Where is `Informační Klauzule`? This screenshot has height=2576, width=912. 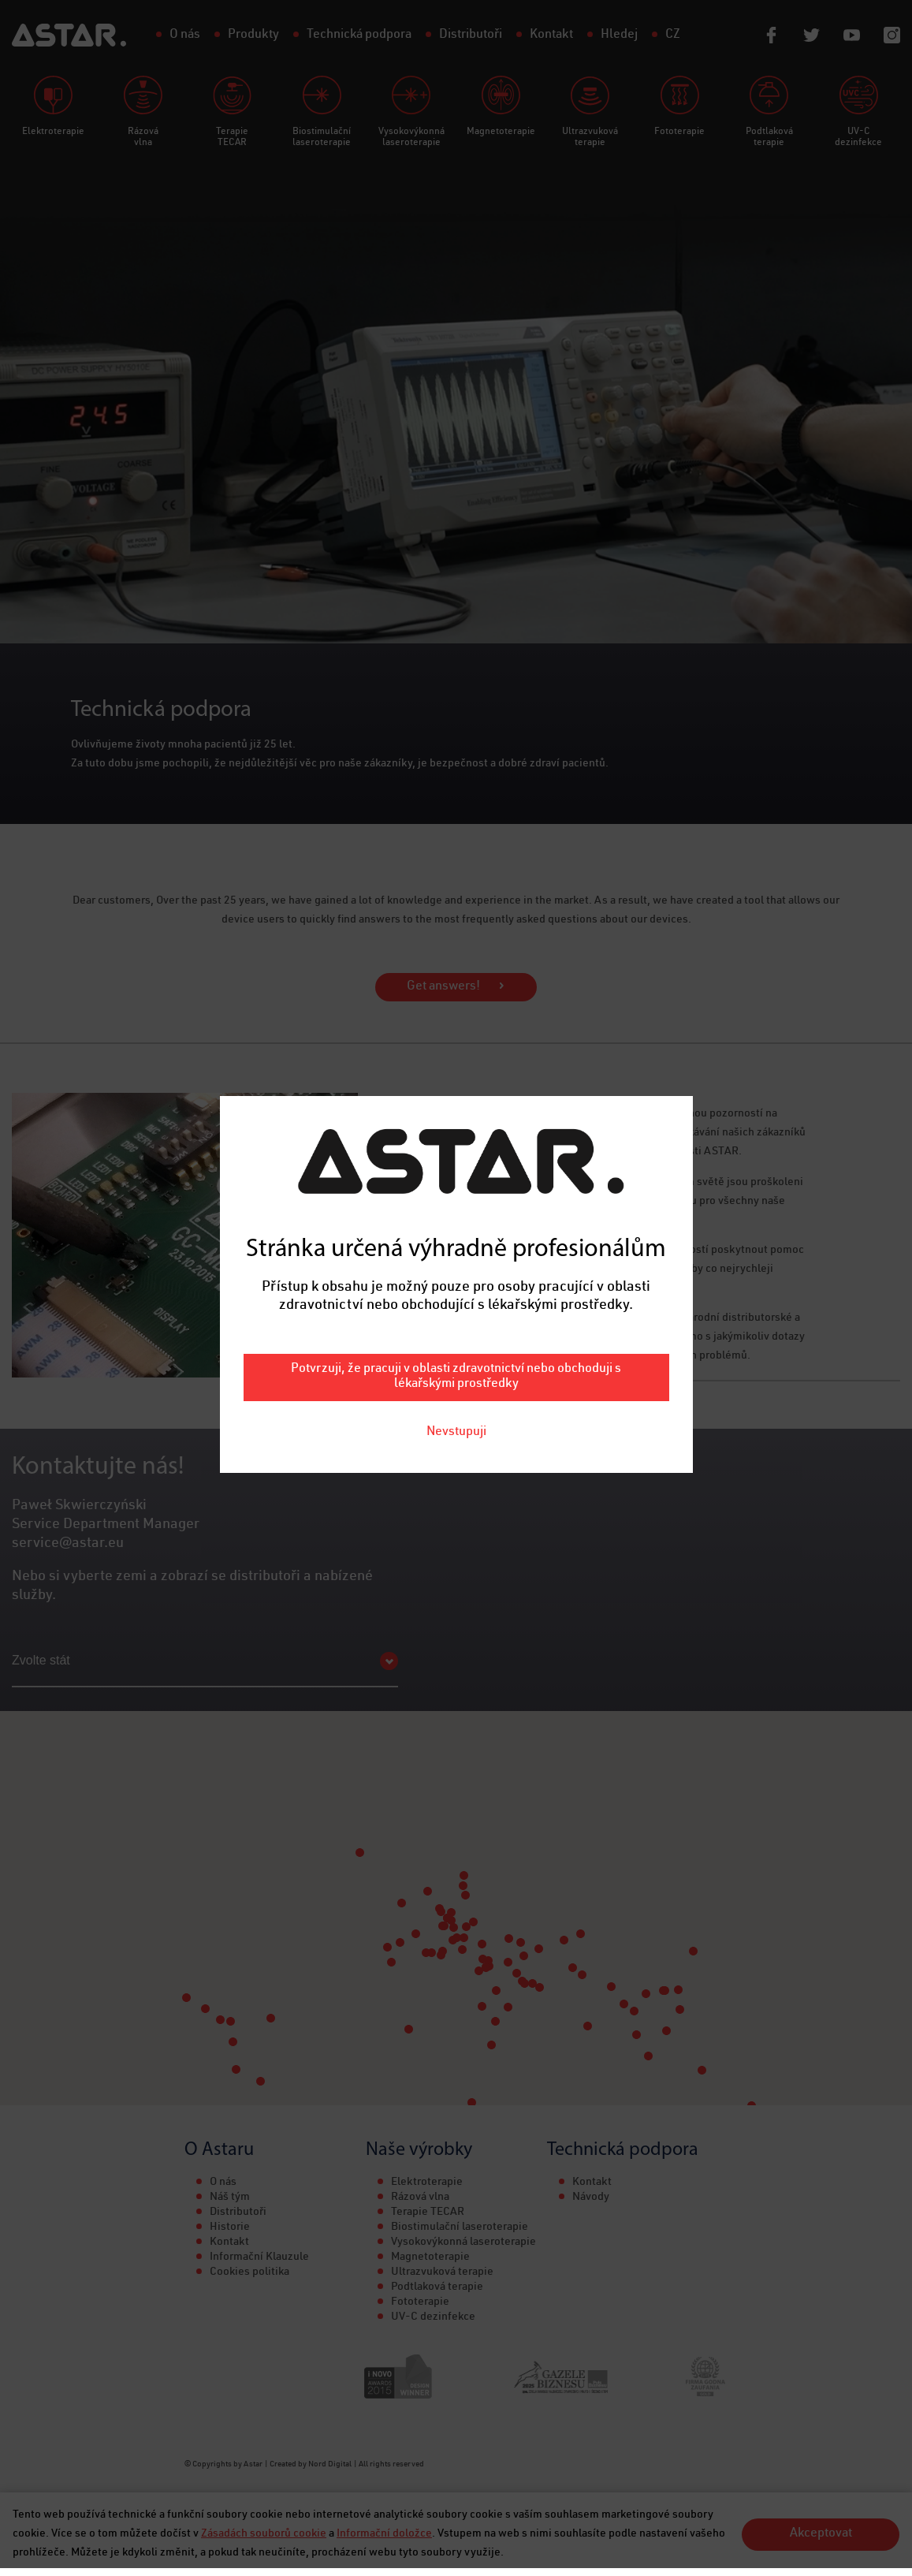
Informační Klauzule is located at coordinates (259, 2257).